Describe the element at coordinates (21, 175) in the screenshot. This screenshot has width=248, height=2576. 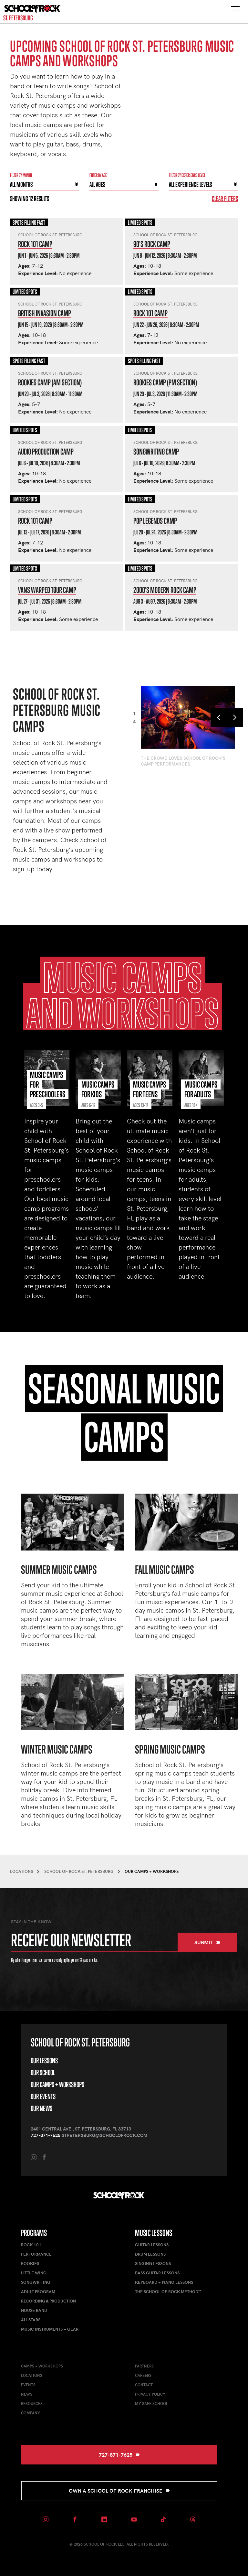
I see `Filter by month` at that location.